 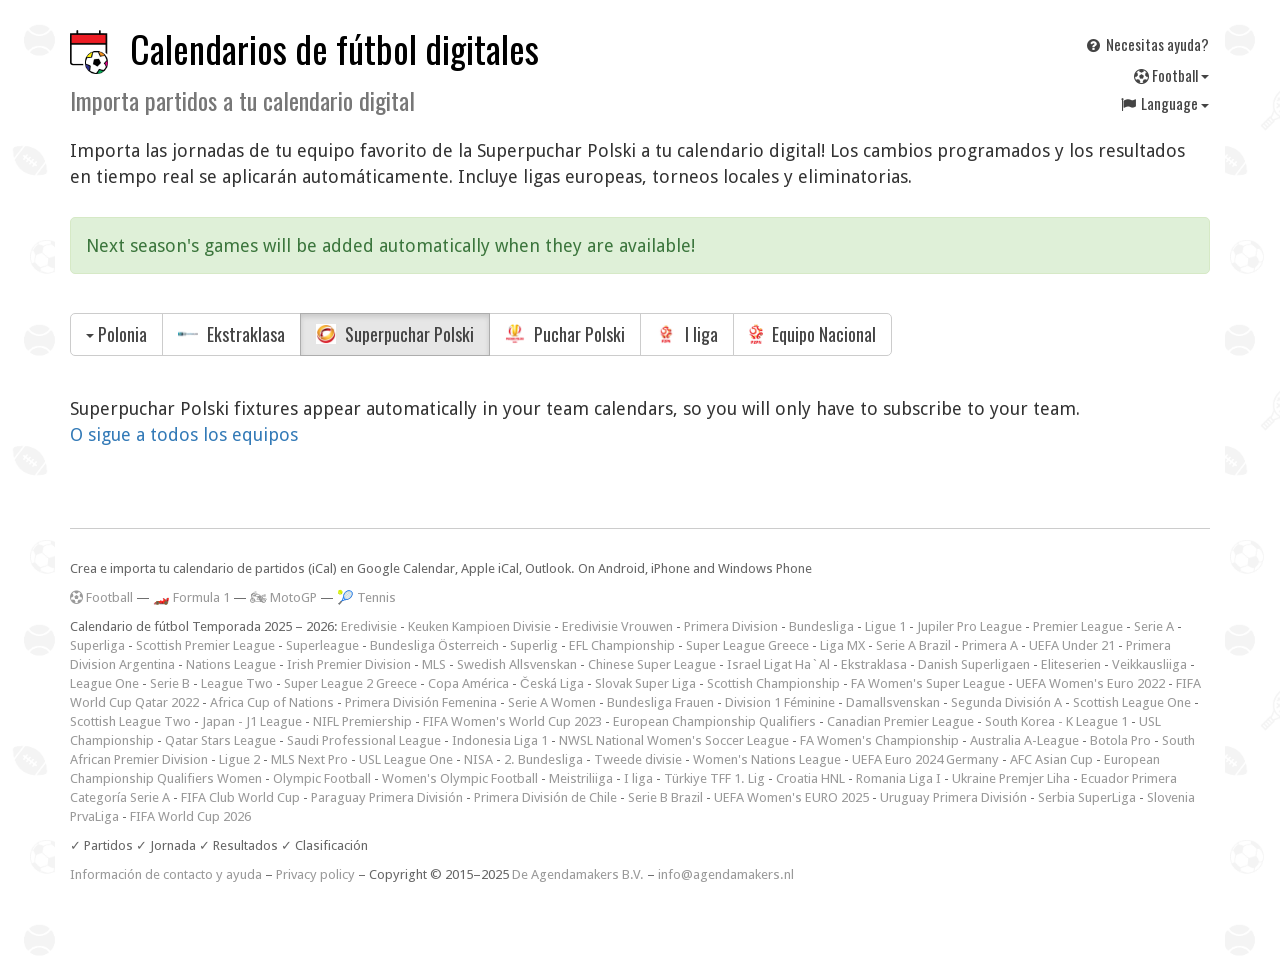 I want to click on Paraguay Primera División, so click(x=387, y=797).